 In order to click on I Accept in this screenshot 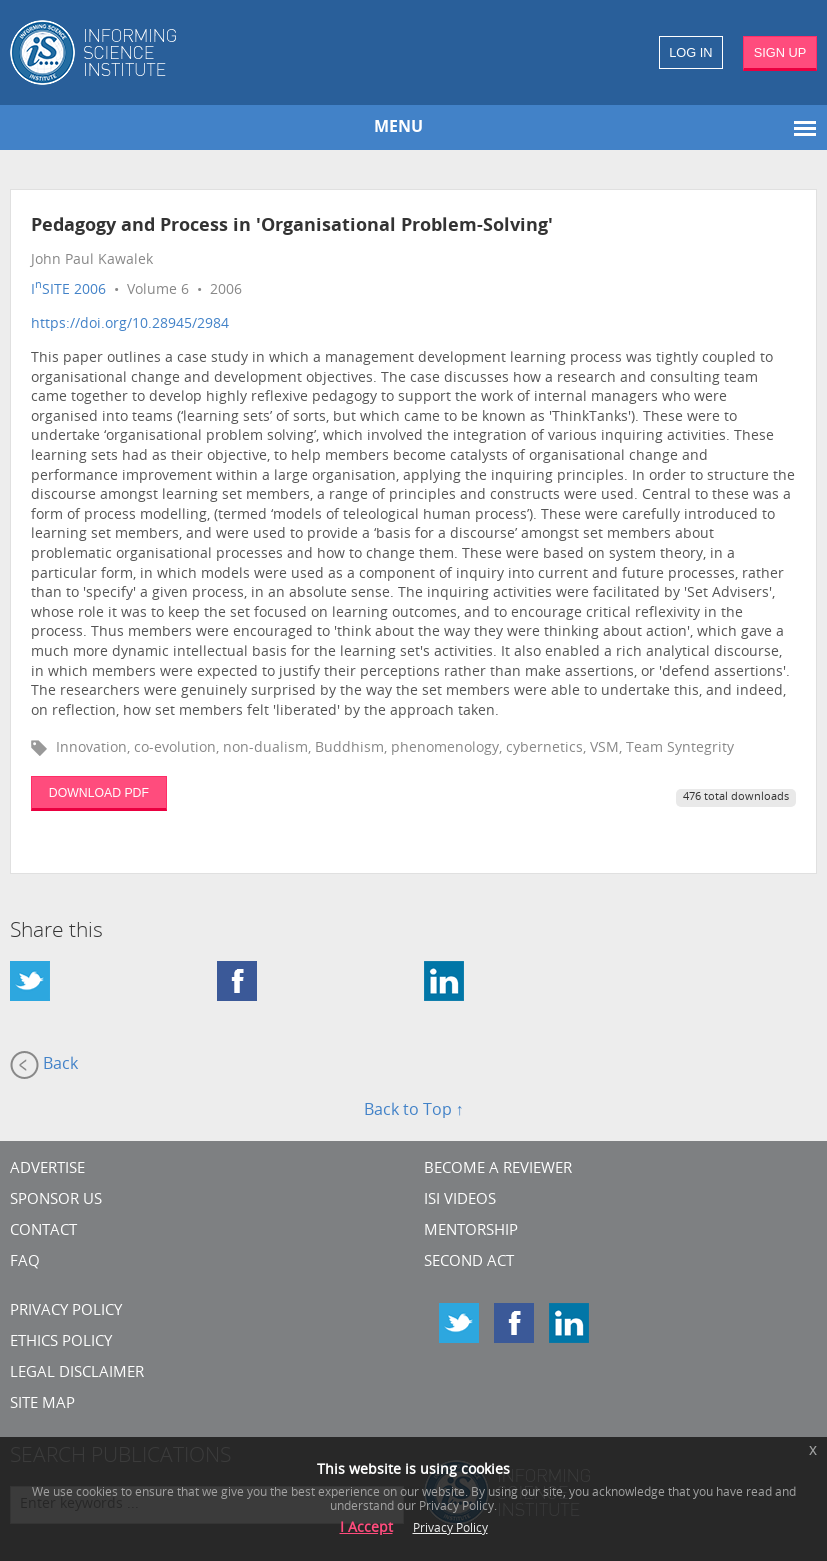, I will do `click(366, 1528)`.